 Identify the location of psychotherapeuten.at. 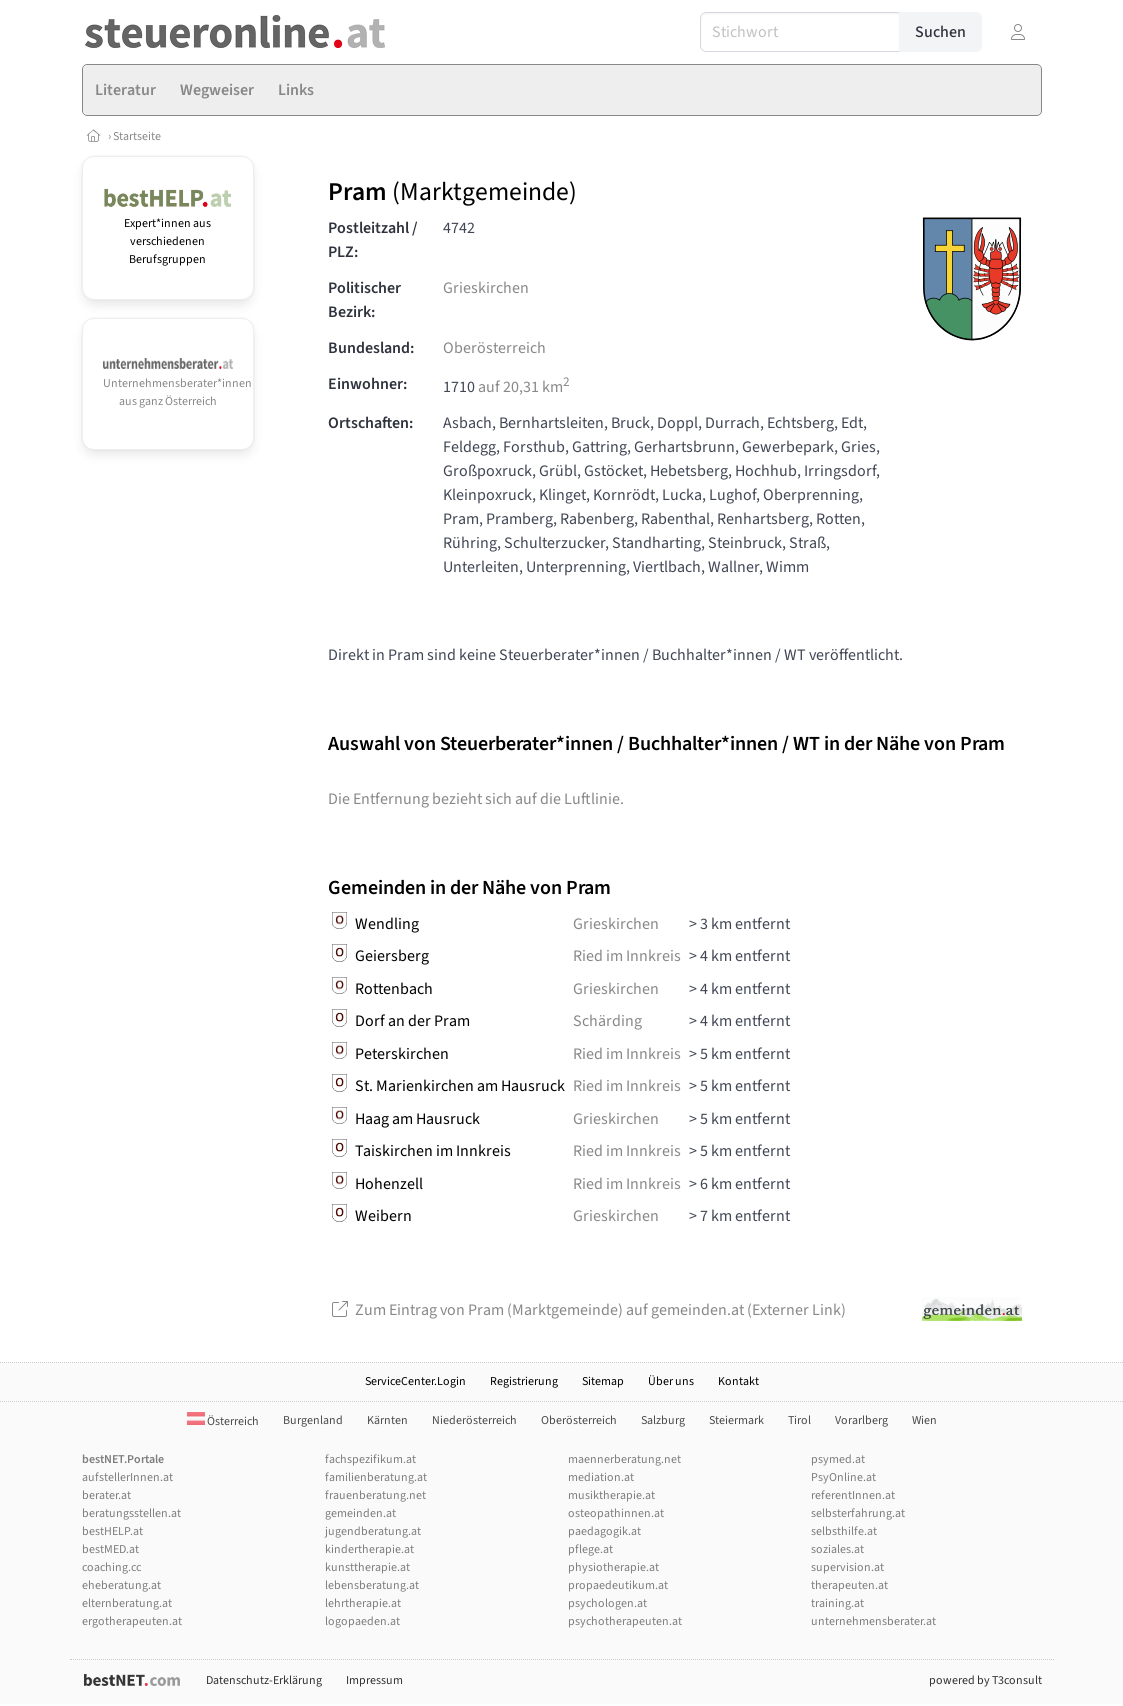
(625, 1621).